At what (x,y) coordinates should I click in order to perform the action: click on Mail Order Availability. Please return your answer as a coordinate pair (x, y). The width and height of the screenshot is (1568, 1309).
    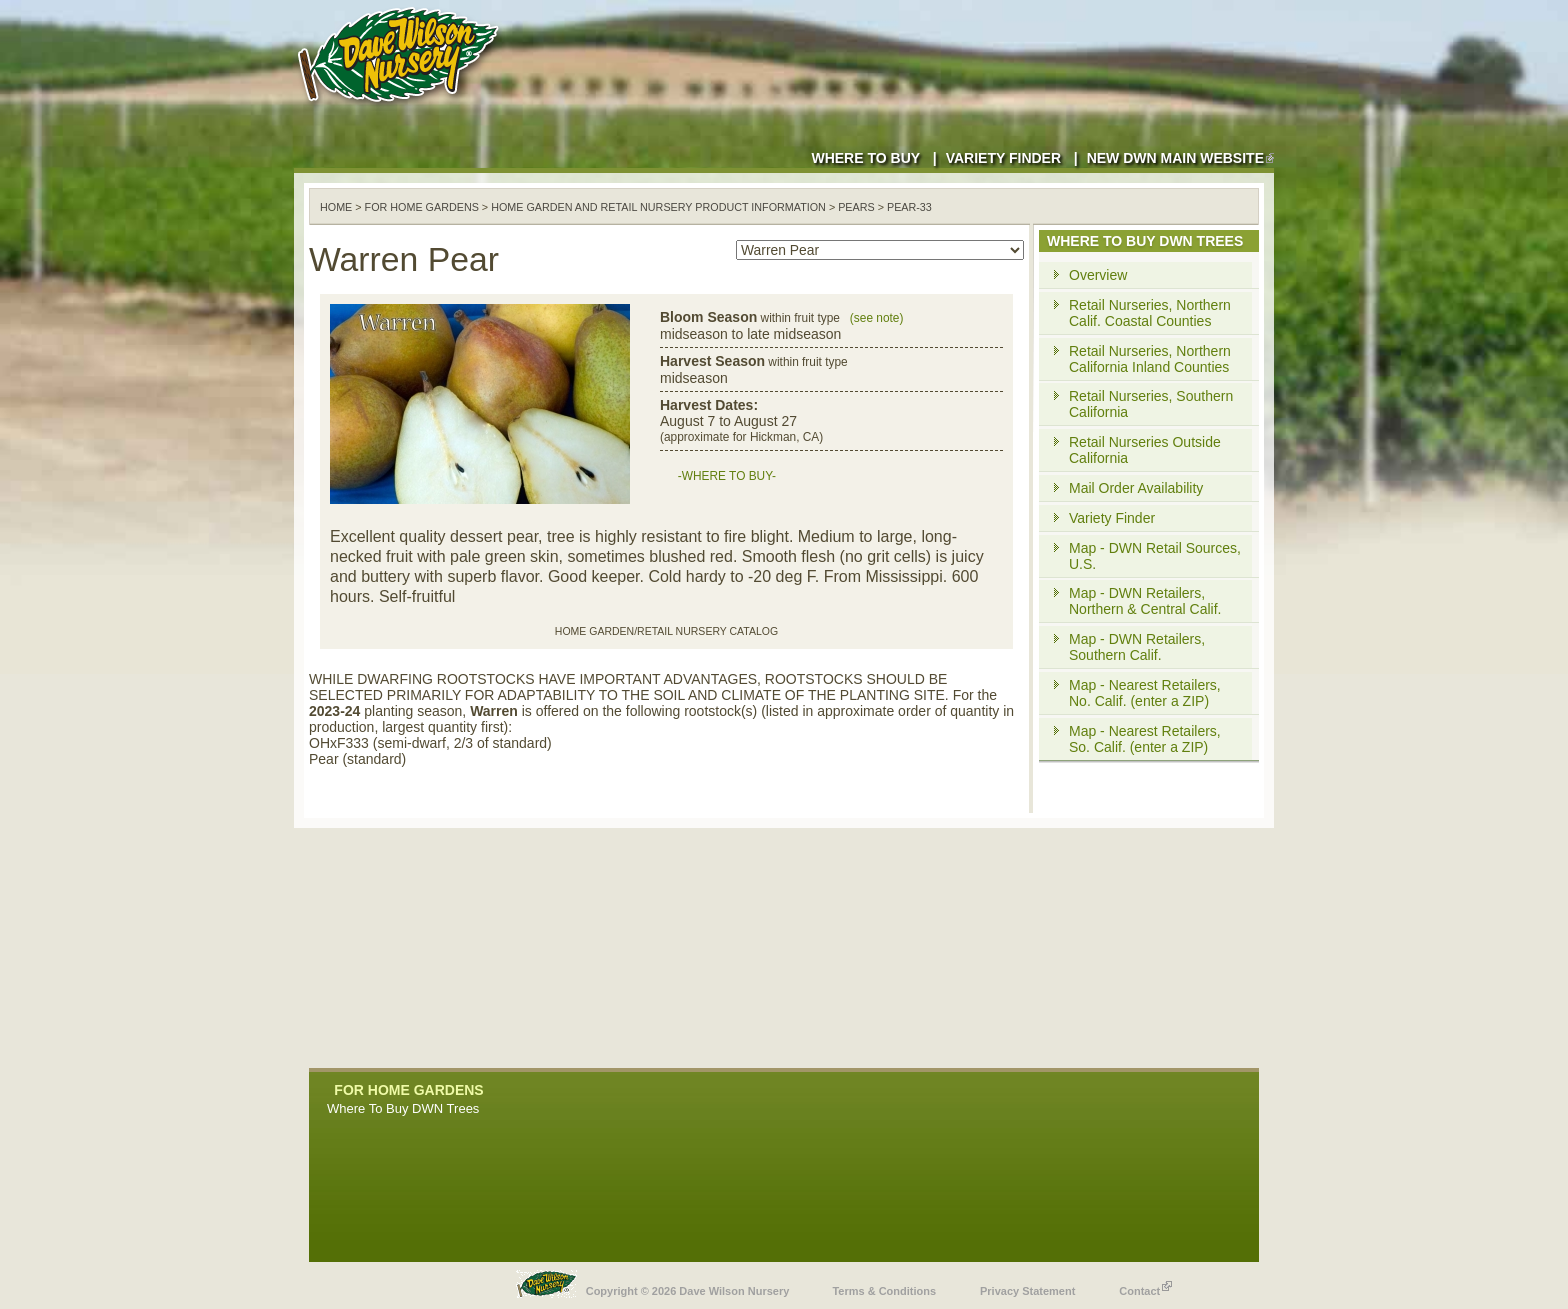
    Looking at the image, I should click on (1136, 488).